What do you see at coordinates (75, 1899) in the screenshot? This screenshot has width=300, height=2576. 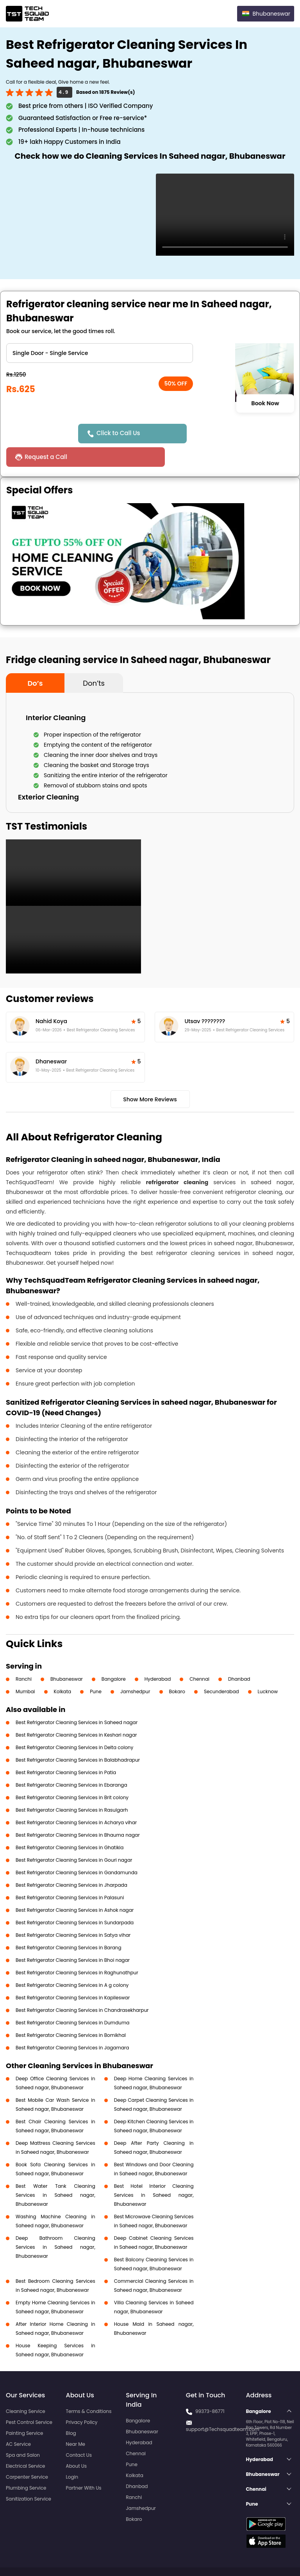 I see `Best Refrigerator Cleaning Services in Sundarpada` at bounding box center [75, 1899].